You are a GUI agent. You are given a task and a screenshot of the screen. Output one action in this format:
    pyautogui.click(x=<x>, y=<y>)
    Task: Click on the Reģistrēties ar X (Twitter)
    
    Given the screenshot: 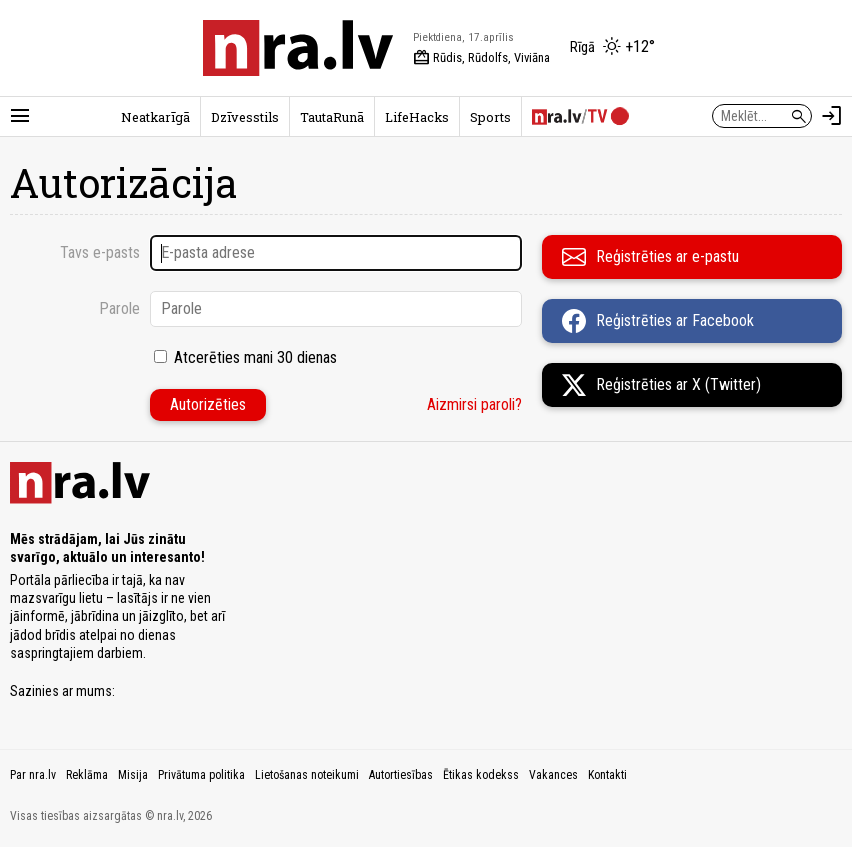 What is the action you would take?
    pyautogui.click(x=661, y=385)
    